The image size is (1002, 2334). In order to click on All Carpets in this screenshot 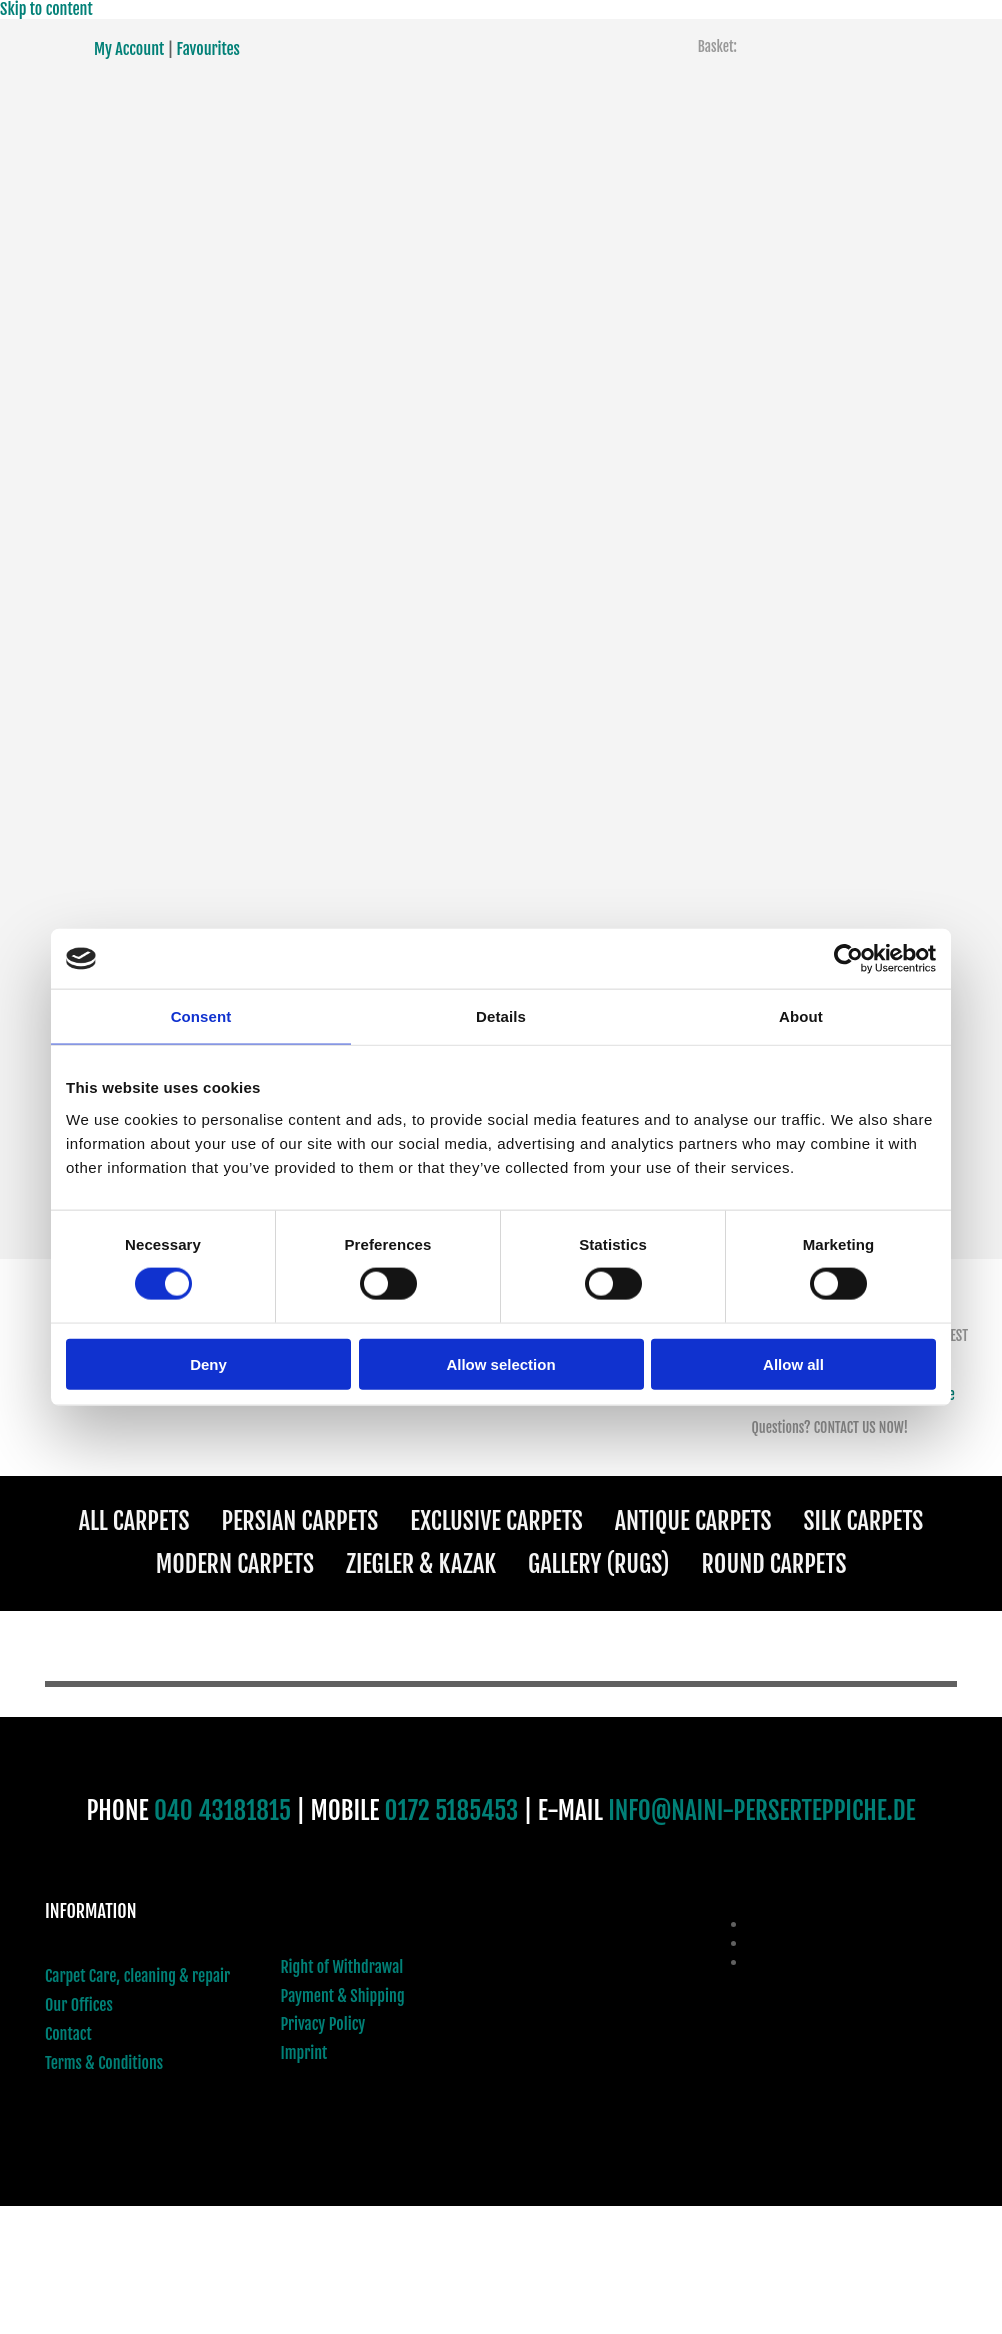, I will do `click(134, 1521)`.